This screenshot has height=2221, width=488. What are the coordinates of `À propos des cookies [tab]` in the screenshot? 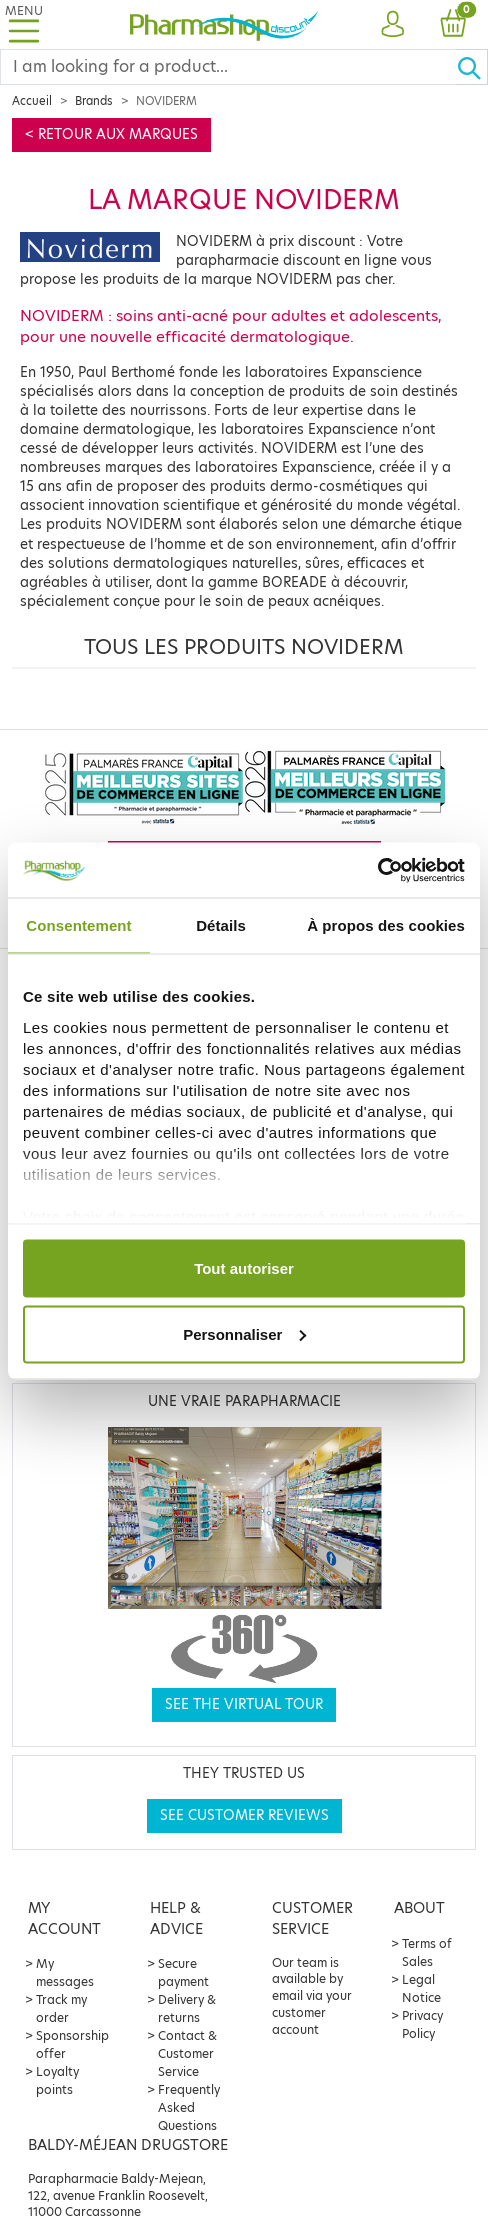 It's located at (386, 925).